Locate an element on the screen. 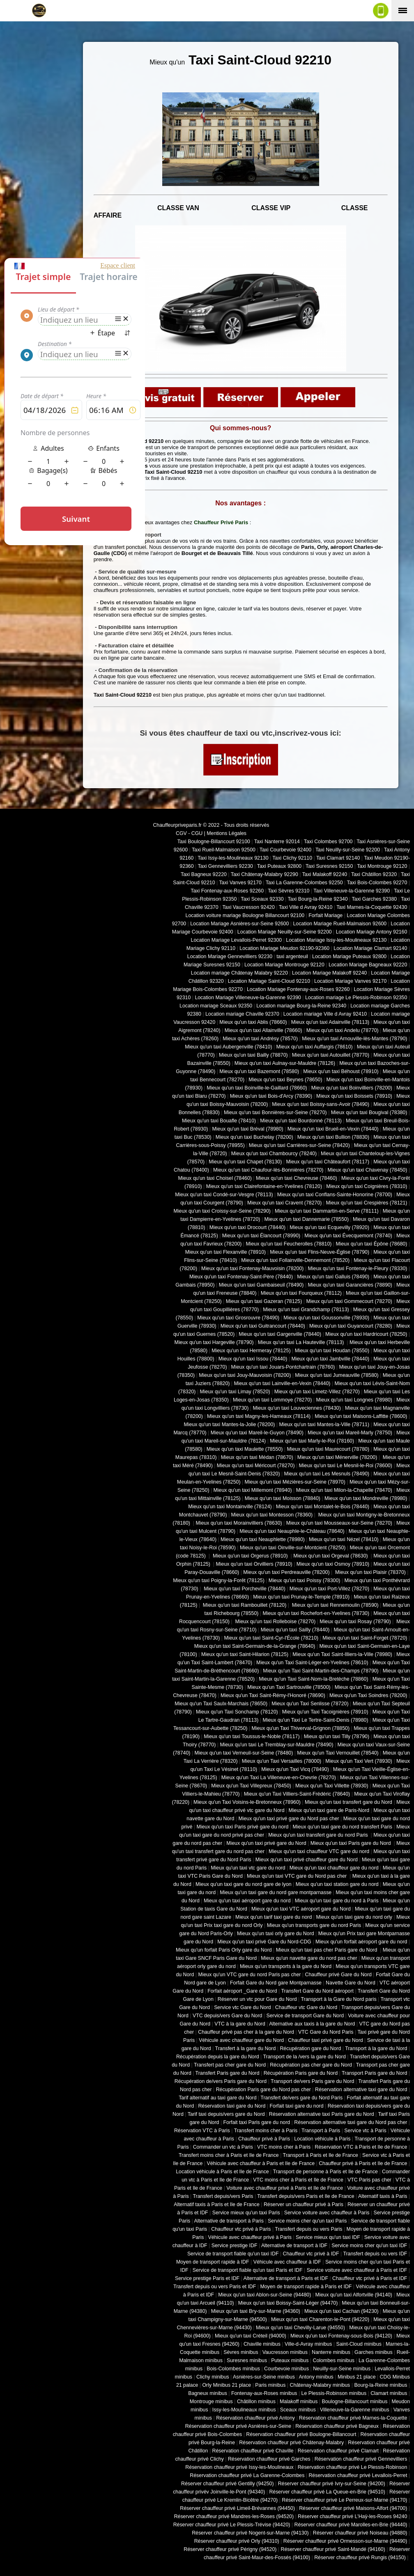  Location véhicule à Paris et Ile de France is located at coordinates (222, 2172).